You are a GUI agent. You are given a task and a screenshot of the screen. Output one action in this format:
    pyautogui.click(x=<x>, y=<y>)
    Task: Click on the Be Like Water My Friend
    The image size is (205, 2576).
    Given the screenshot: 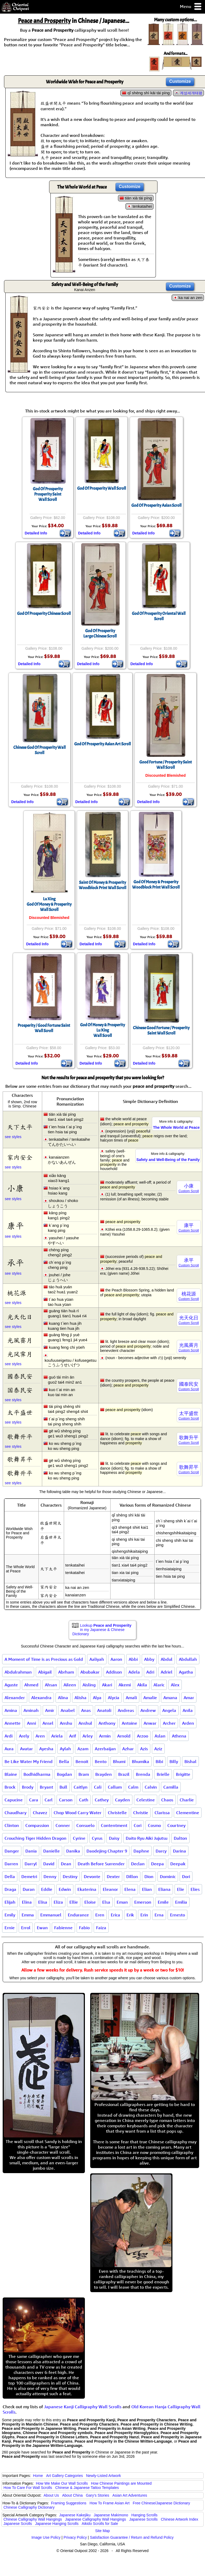 What is the action you would take?
    pyautogui.click(x=29, y=1761)
    